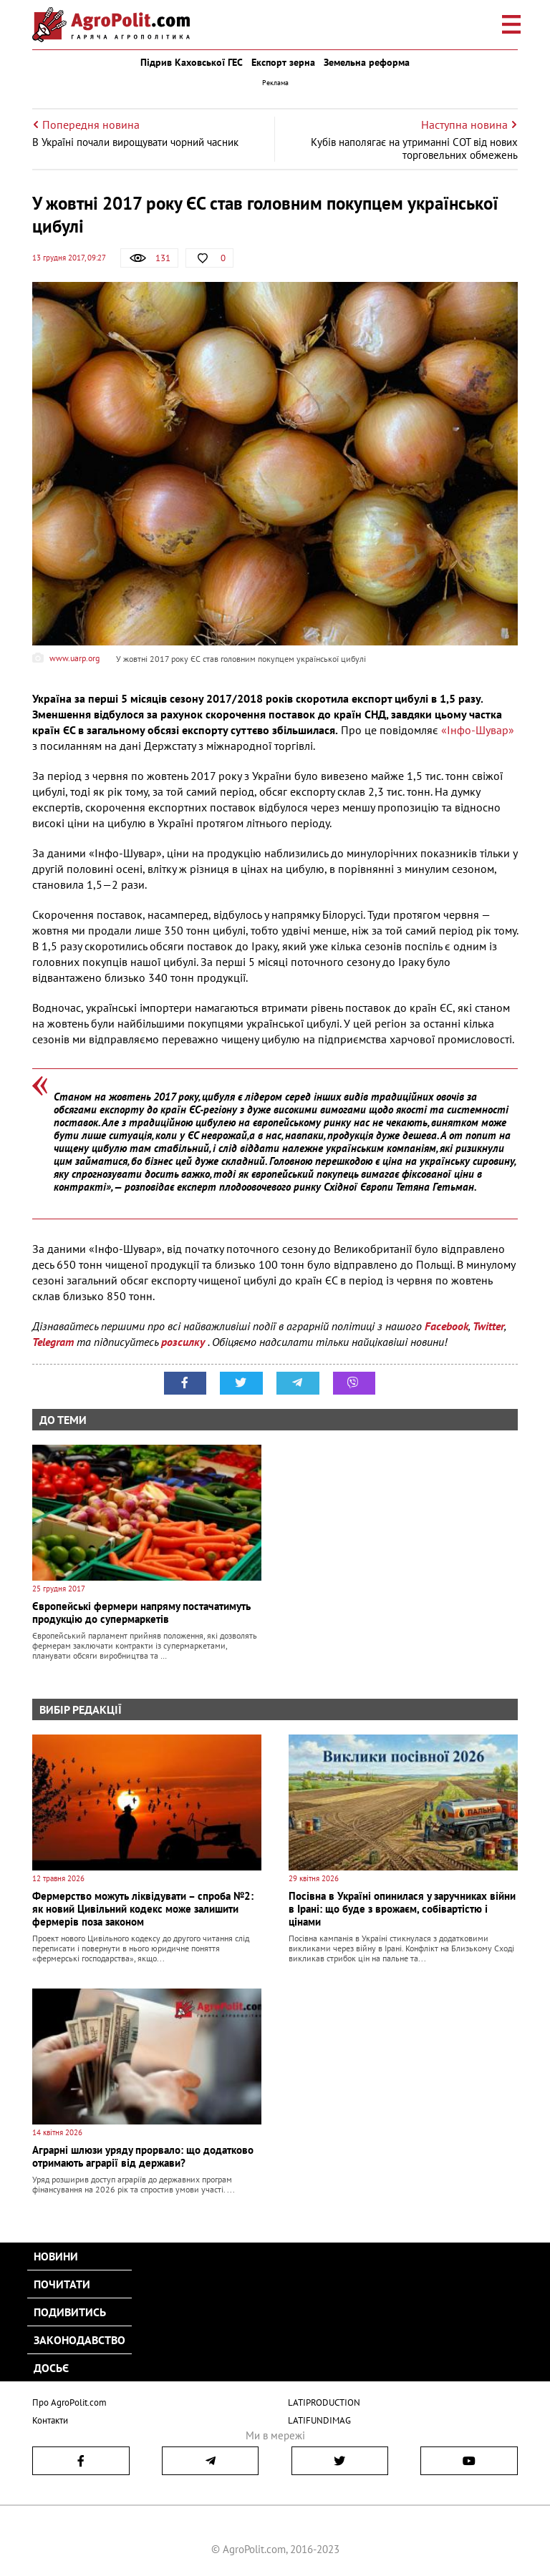 The image size is (550, 2576). I want to click on Почитати, so click(62, 2284).